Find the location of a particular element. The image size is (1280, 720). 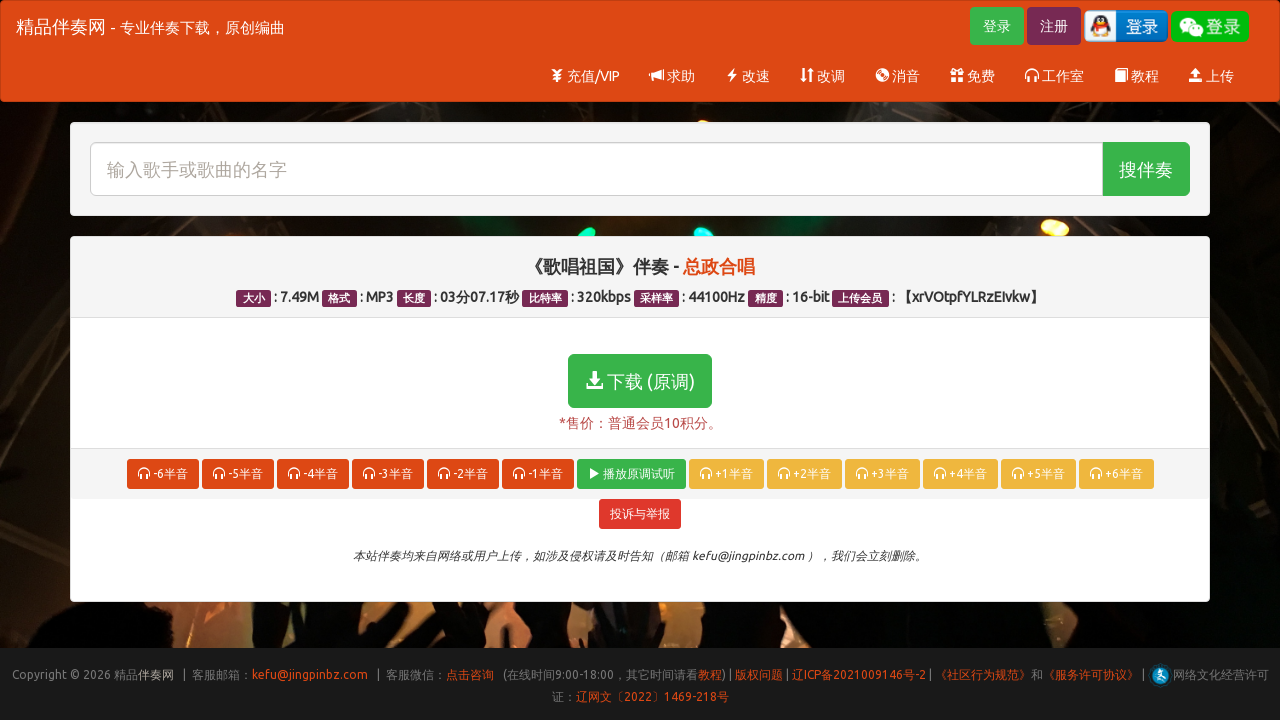

求助 is located at coordinates (672, 76).